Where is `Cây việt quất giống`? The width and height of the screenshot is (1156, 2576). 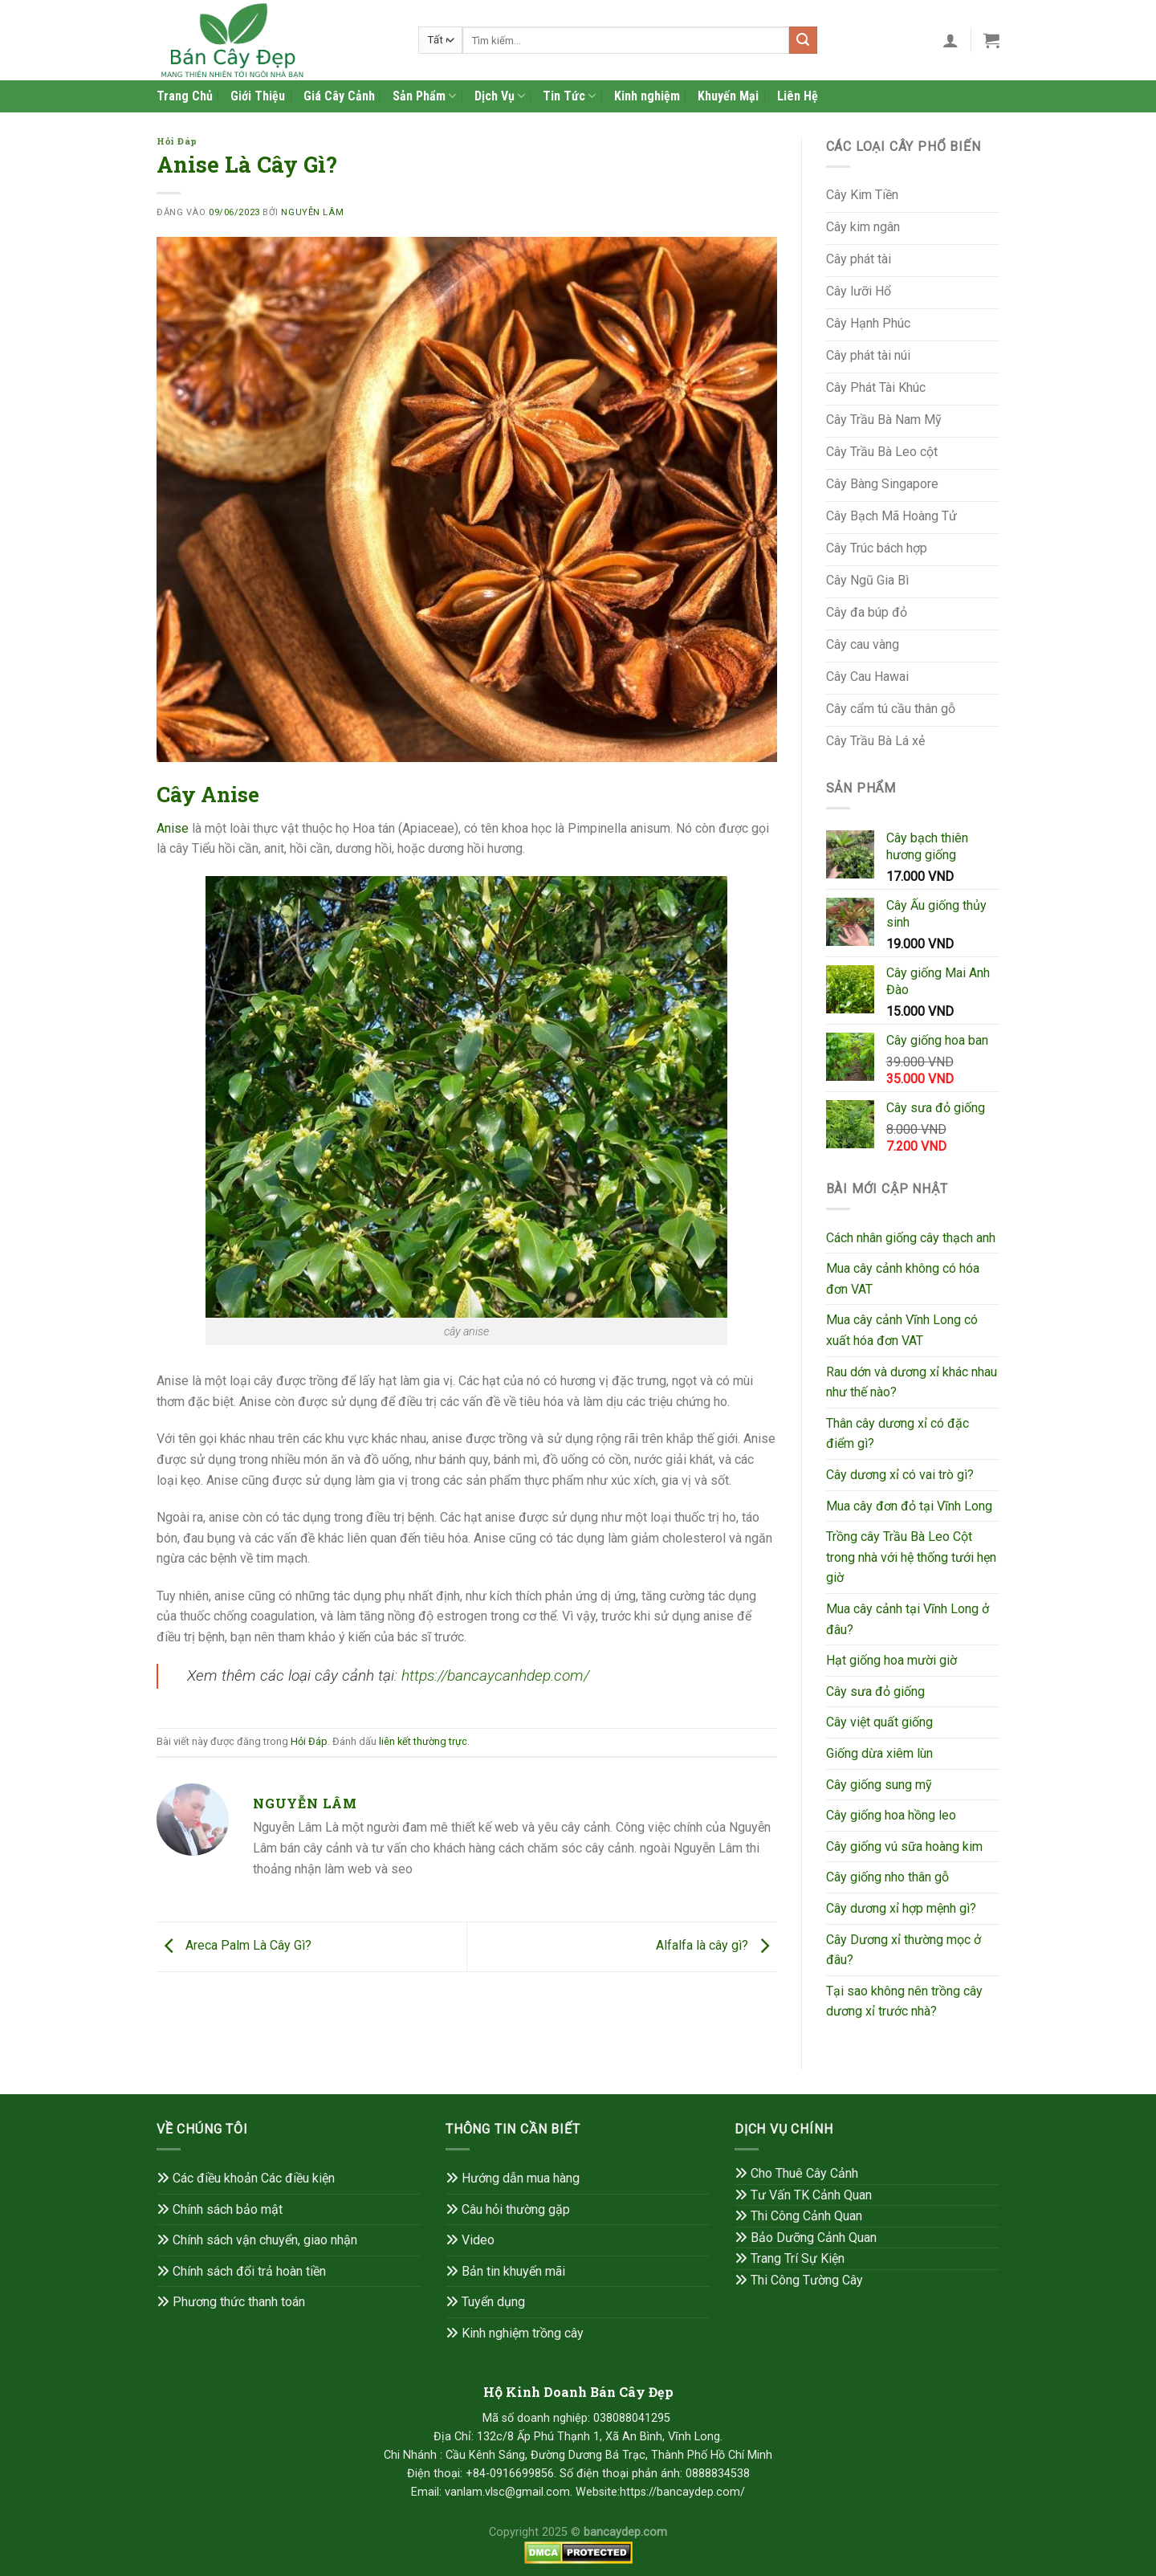
Cây việt quất giống is located at coordinates (879, 1722).